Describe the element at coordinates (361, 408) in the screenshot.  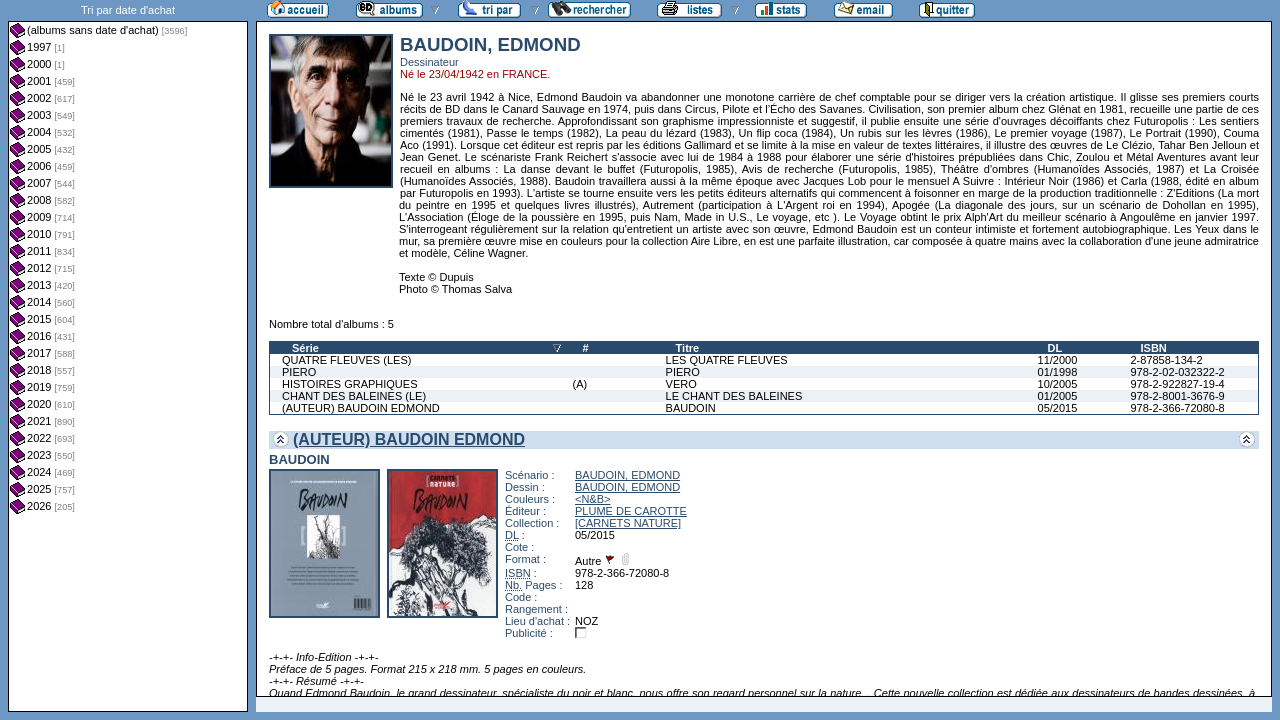
I see `(AUTEUR) BAUDOIN EDMOND` at that location.